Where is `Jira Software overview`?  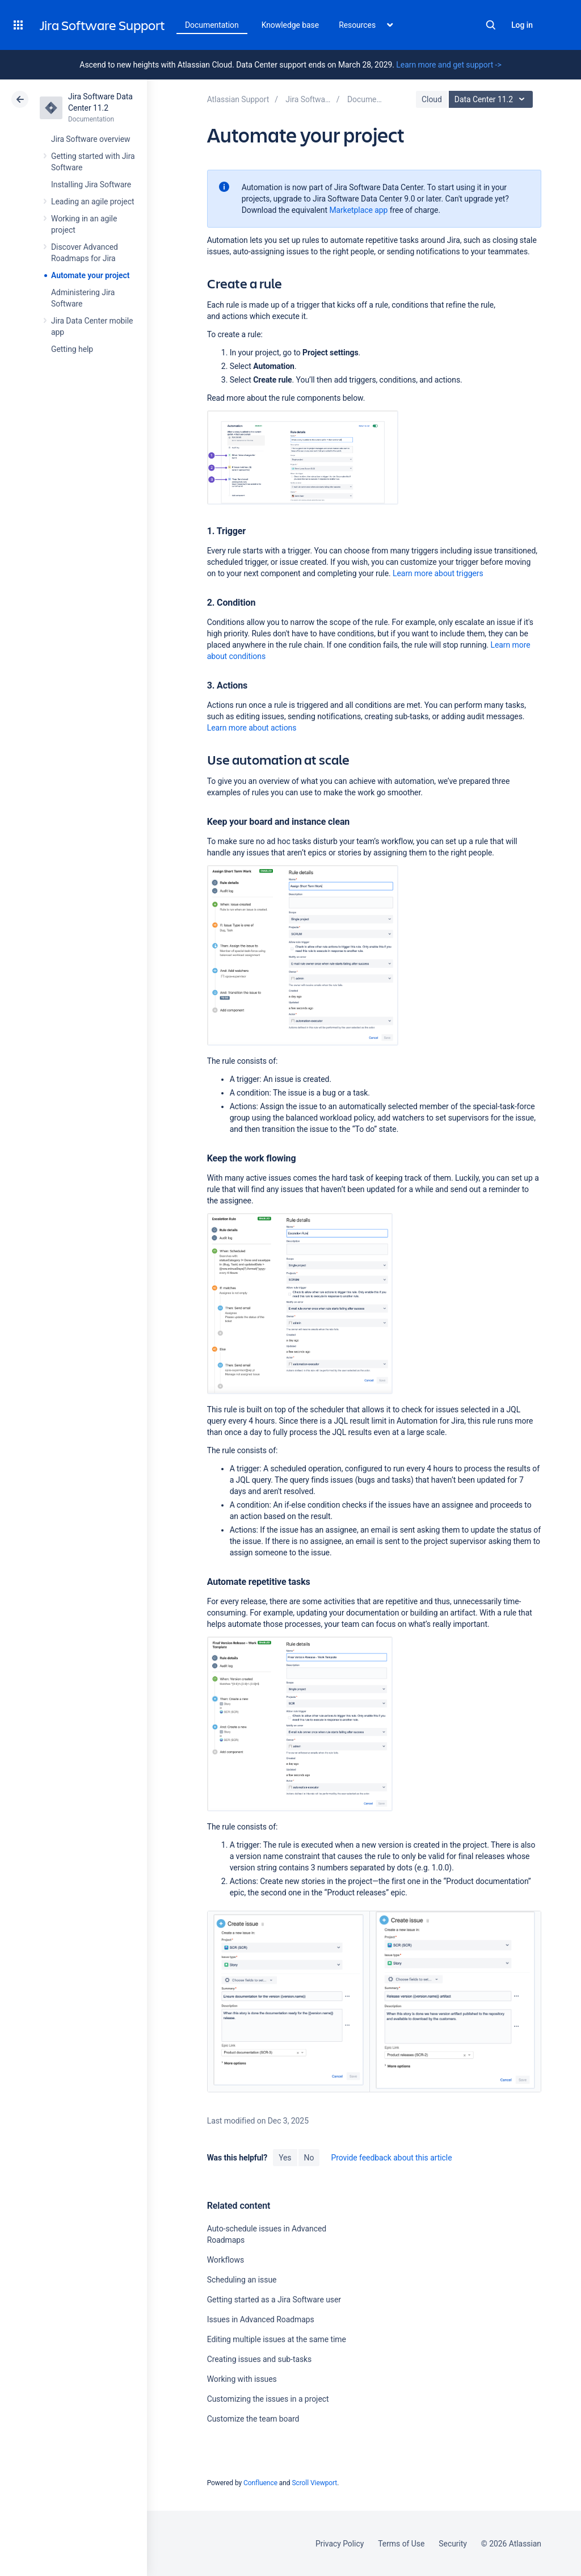 Jira Software overview is located at coordinates (90, 139).